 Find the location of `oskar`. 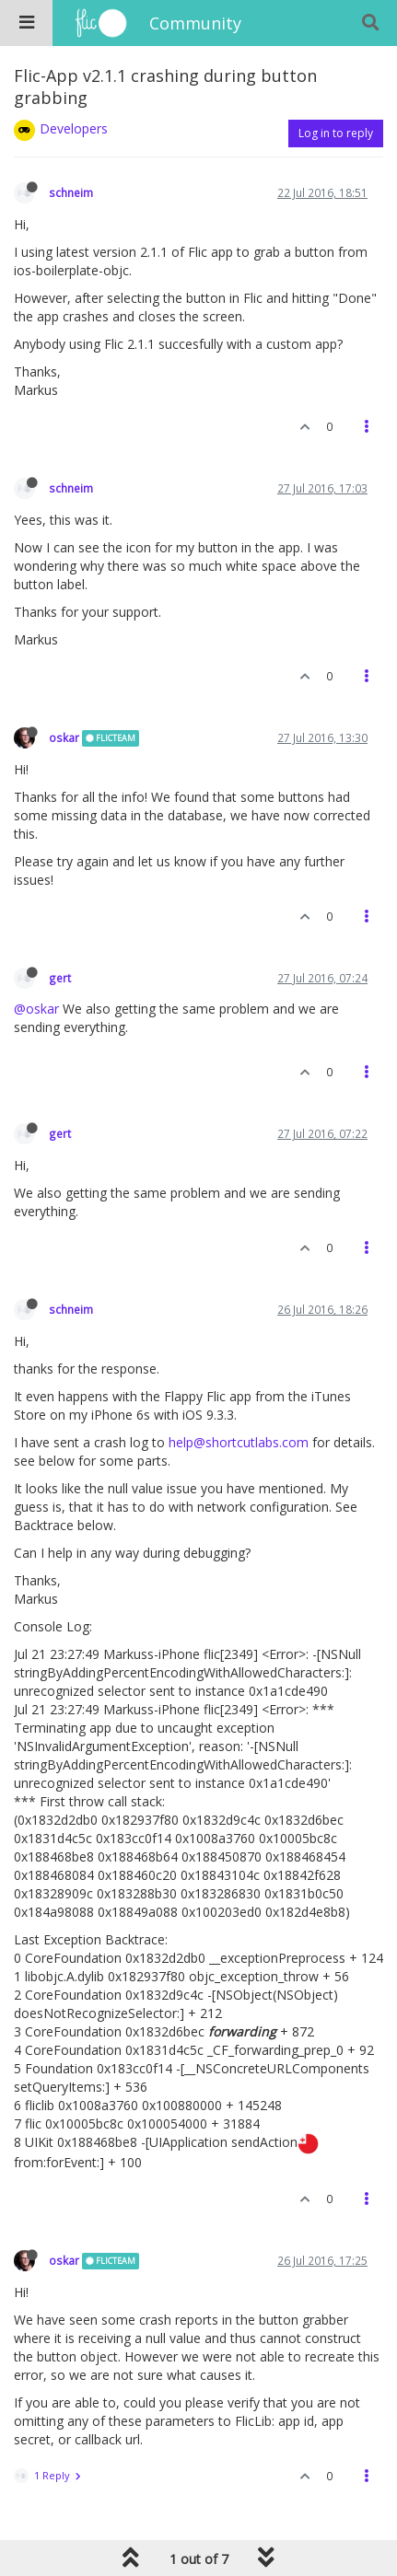

oskar is located at coordinates (64, 737).